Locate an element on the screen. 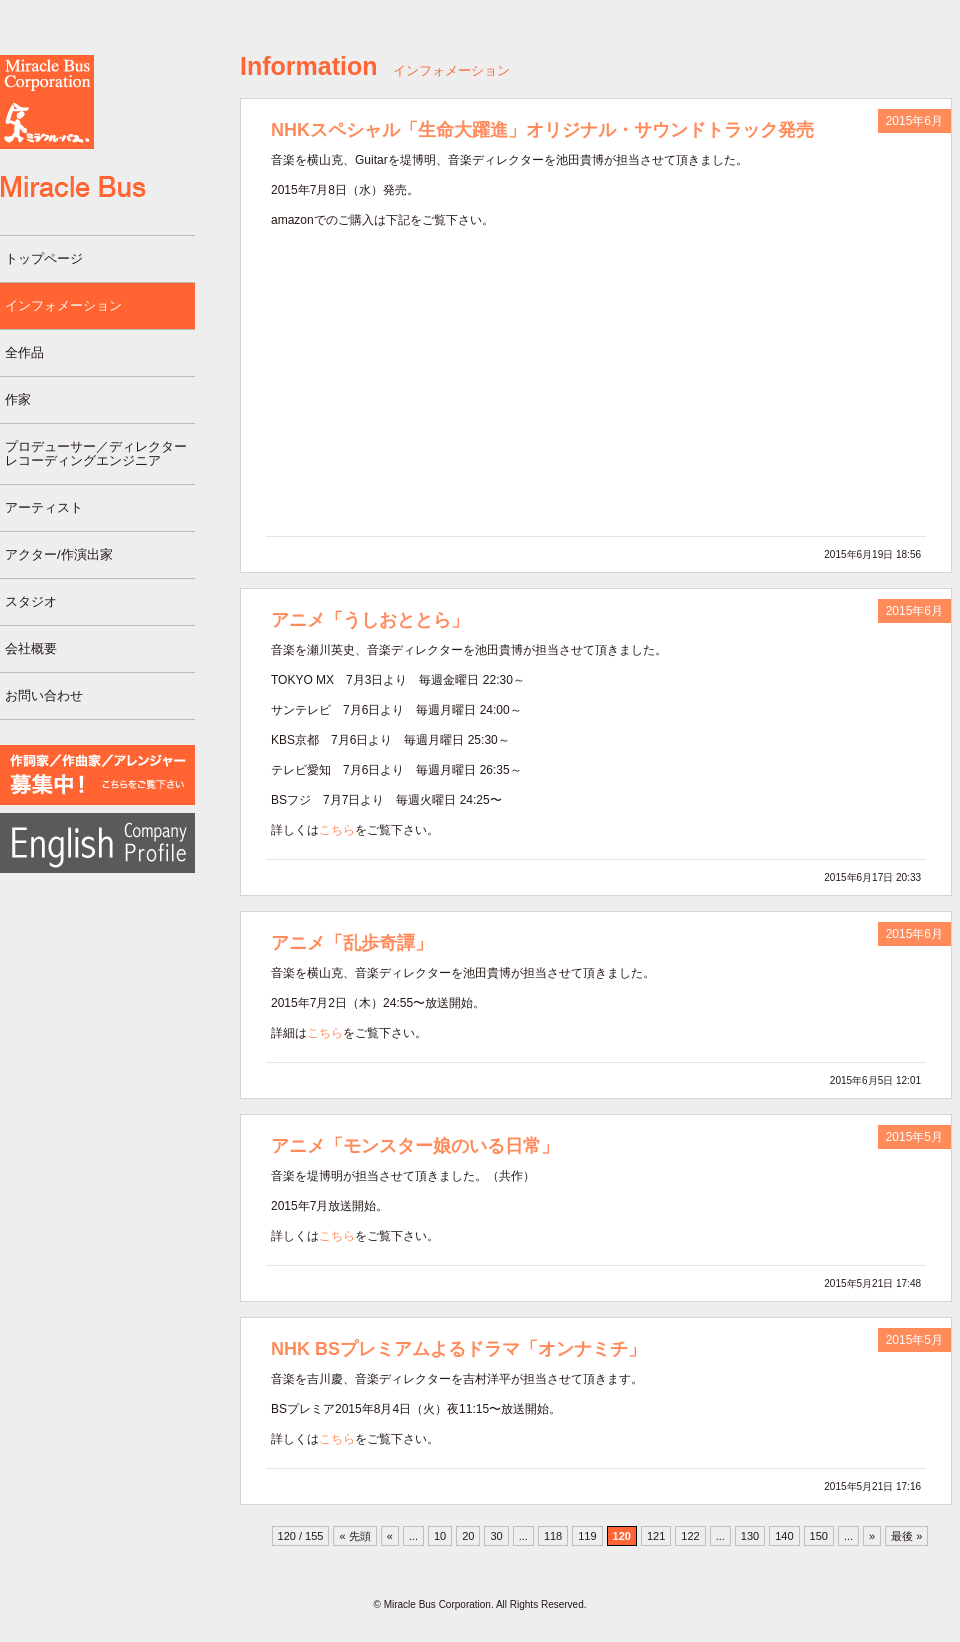  150 is located at coordinates (819, 1536).